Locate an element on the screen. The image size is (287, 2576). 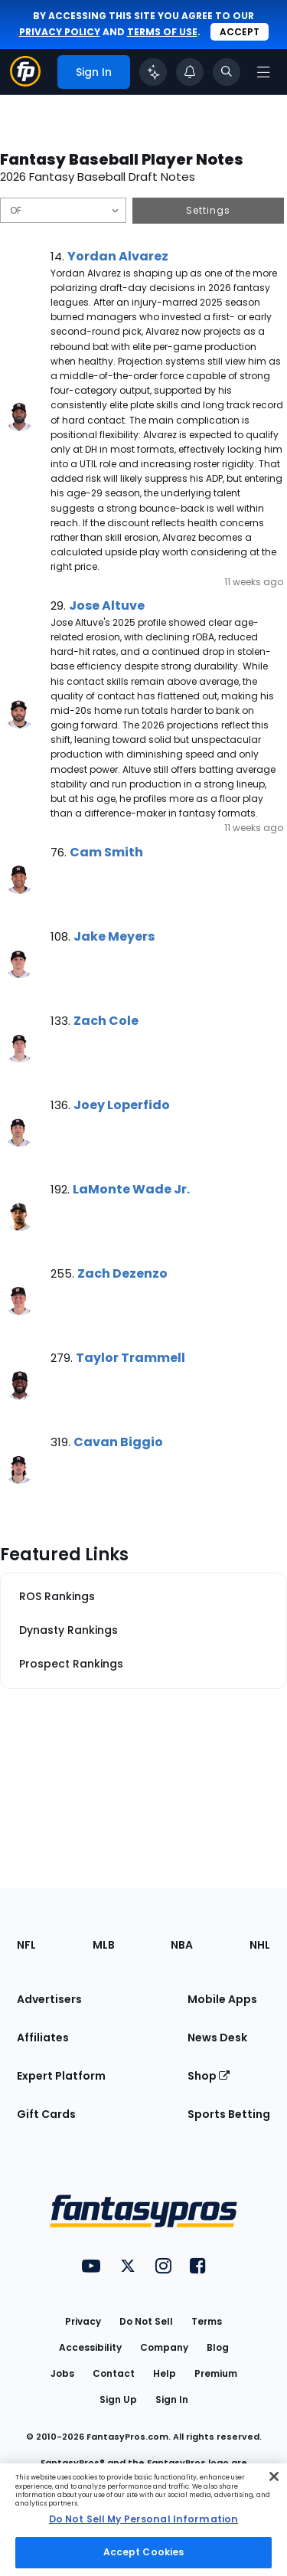
Mobile Apps is located at coordinates (222, 1999).